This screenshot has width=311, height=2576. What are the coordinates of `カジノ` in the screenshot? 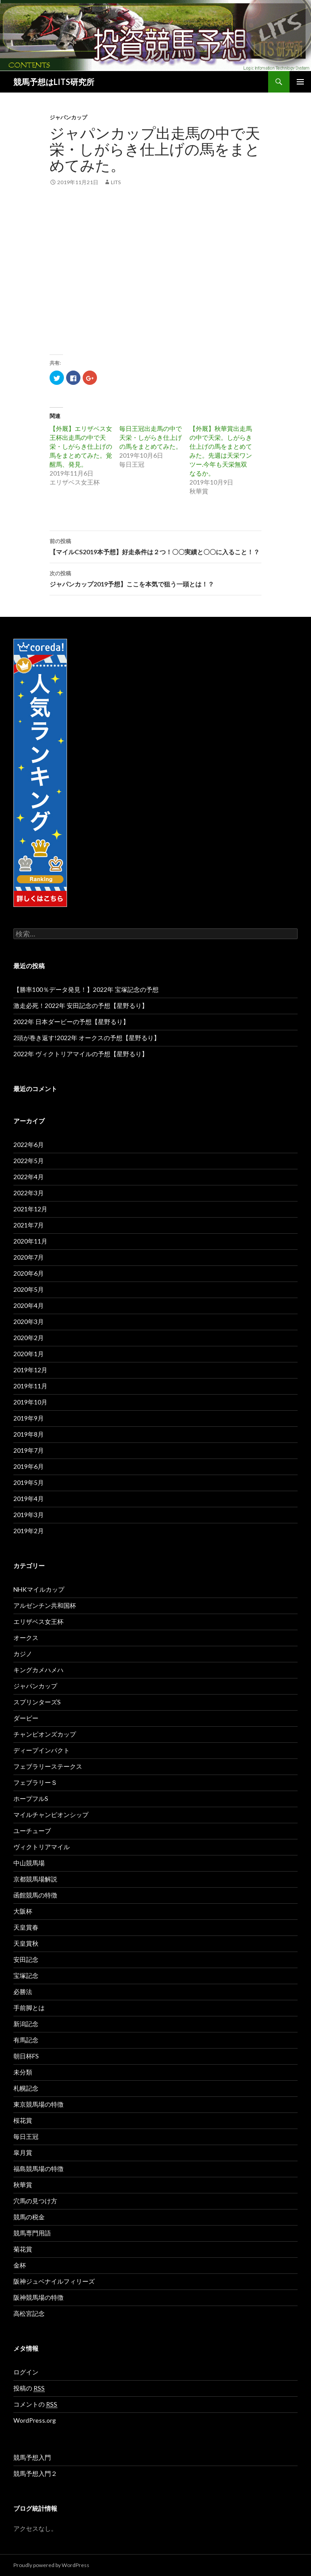 It's located at (22, 1653).